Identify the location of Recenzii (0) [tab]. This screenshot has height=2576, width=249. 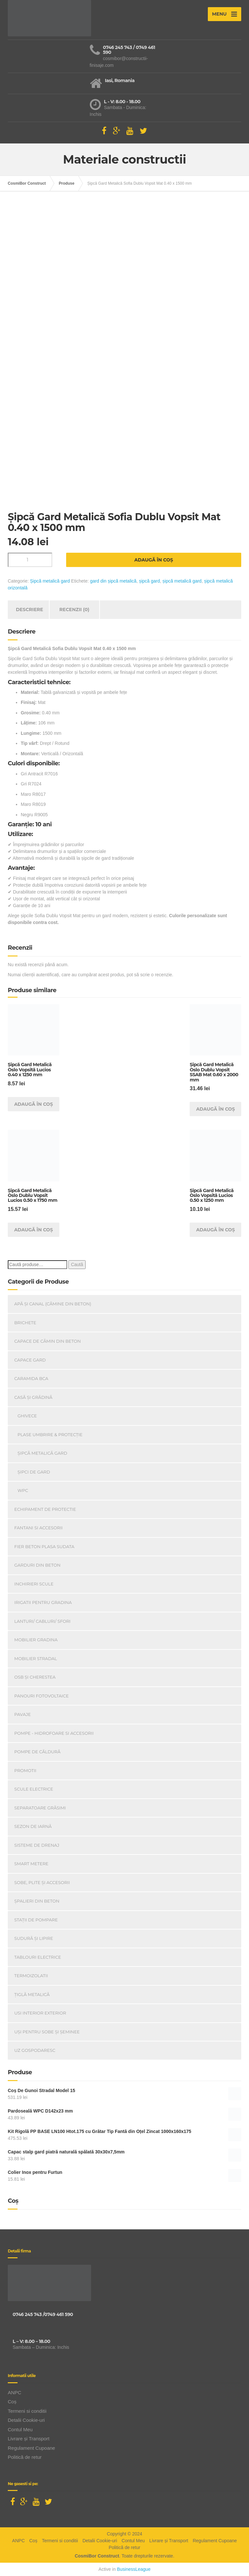
(74, 609).